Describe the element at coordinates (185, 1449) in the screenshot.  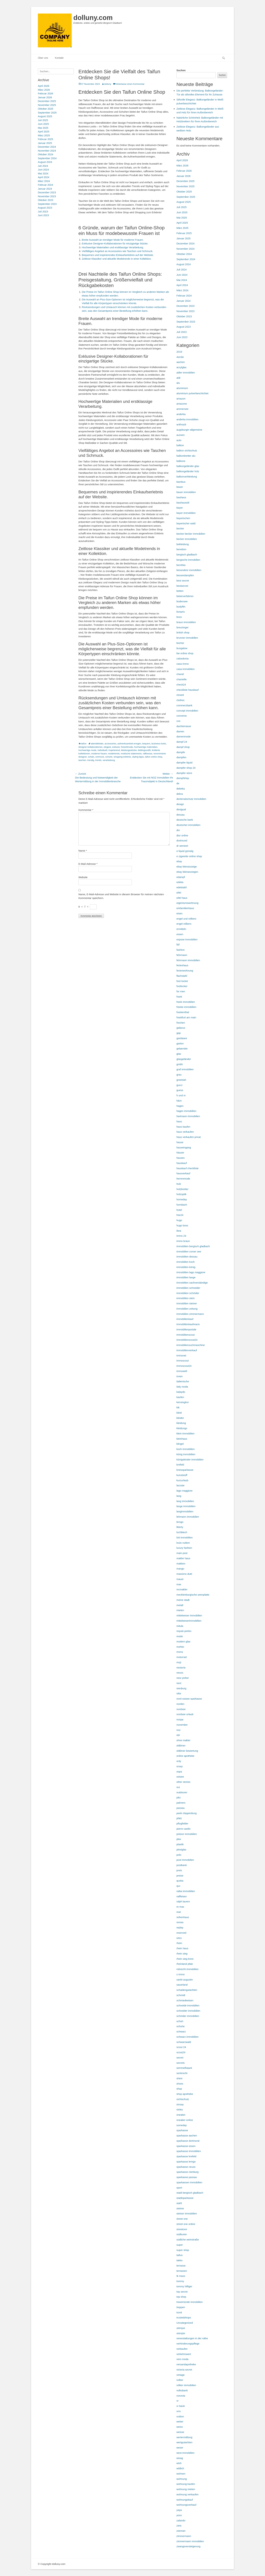
I see `koch immobilien` at that location.